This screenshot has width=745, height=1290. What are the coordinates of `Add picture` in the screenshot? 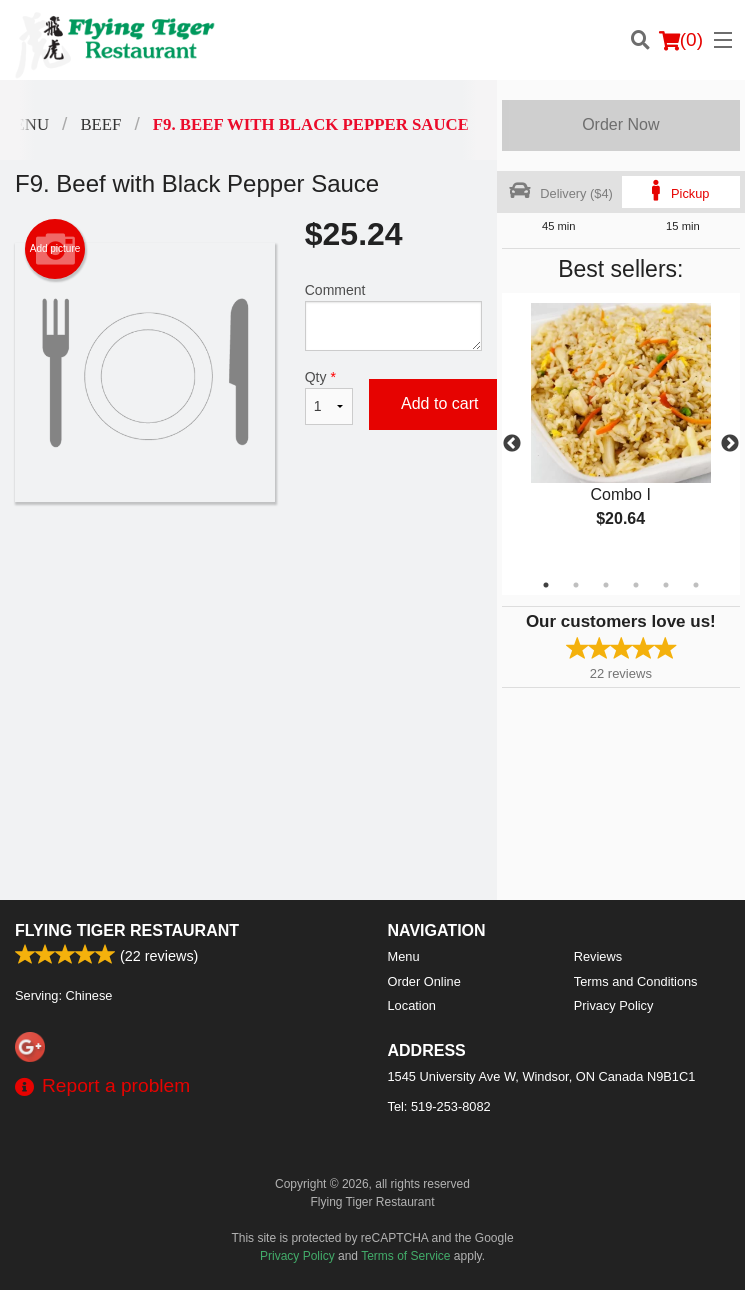 It's located at (55, 249).